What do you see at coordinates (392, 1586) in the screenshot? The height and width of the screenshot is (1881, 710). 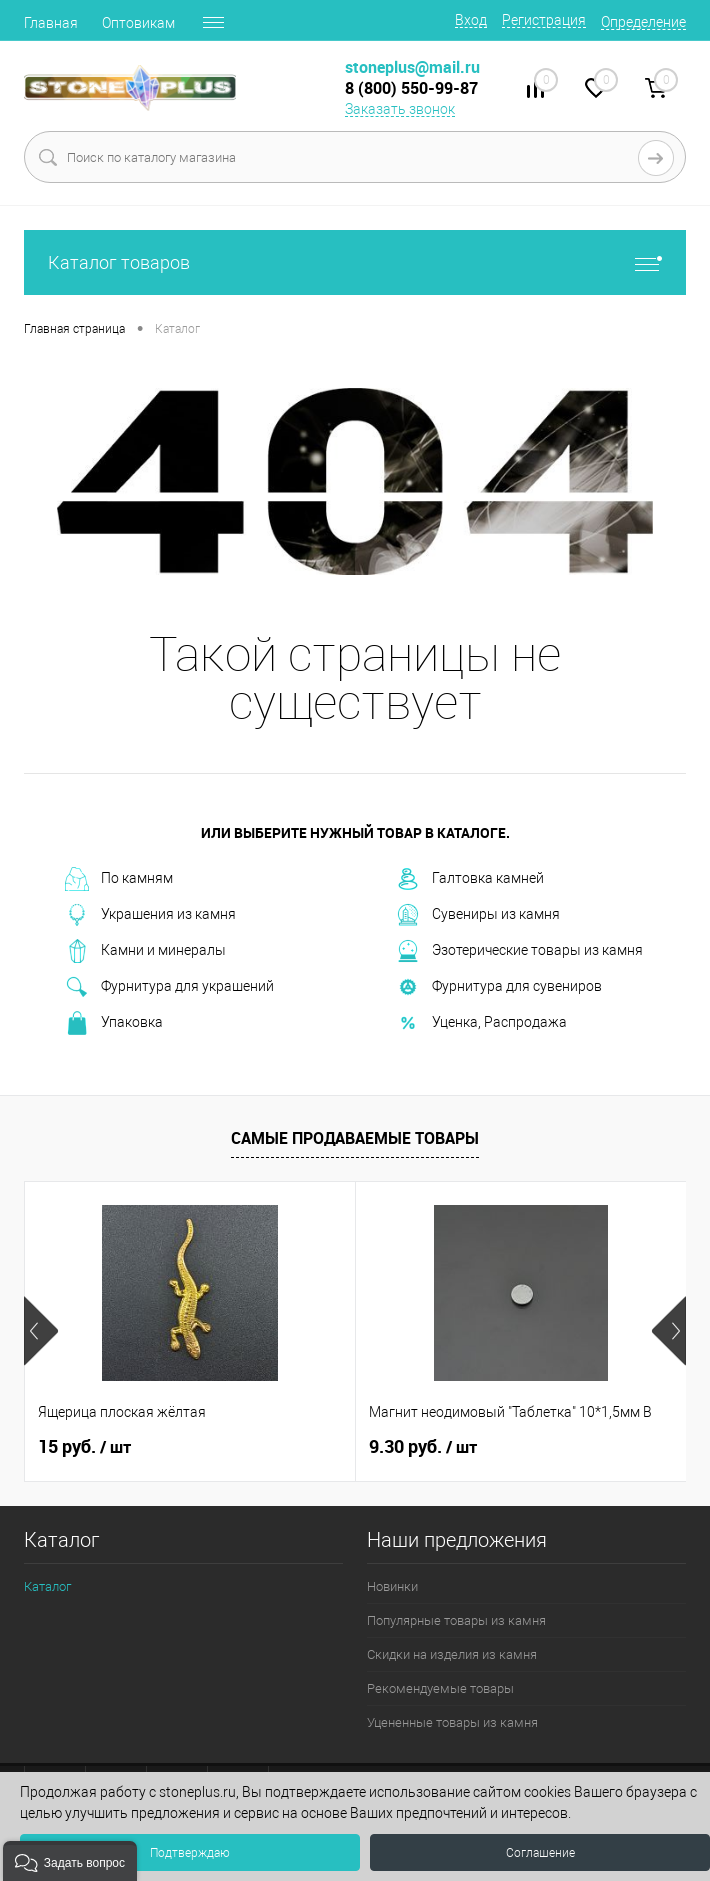 I see `Новинки` at bounding box center [392, 1586].